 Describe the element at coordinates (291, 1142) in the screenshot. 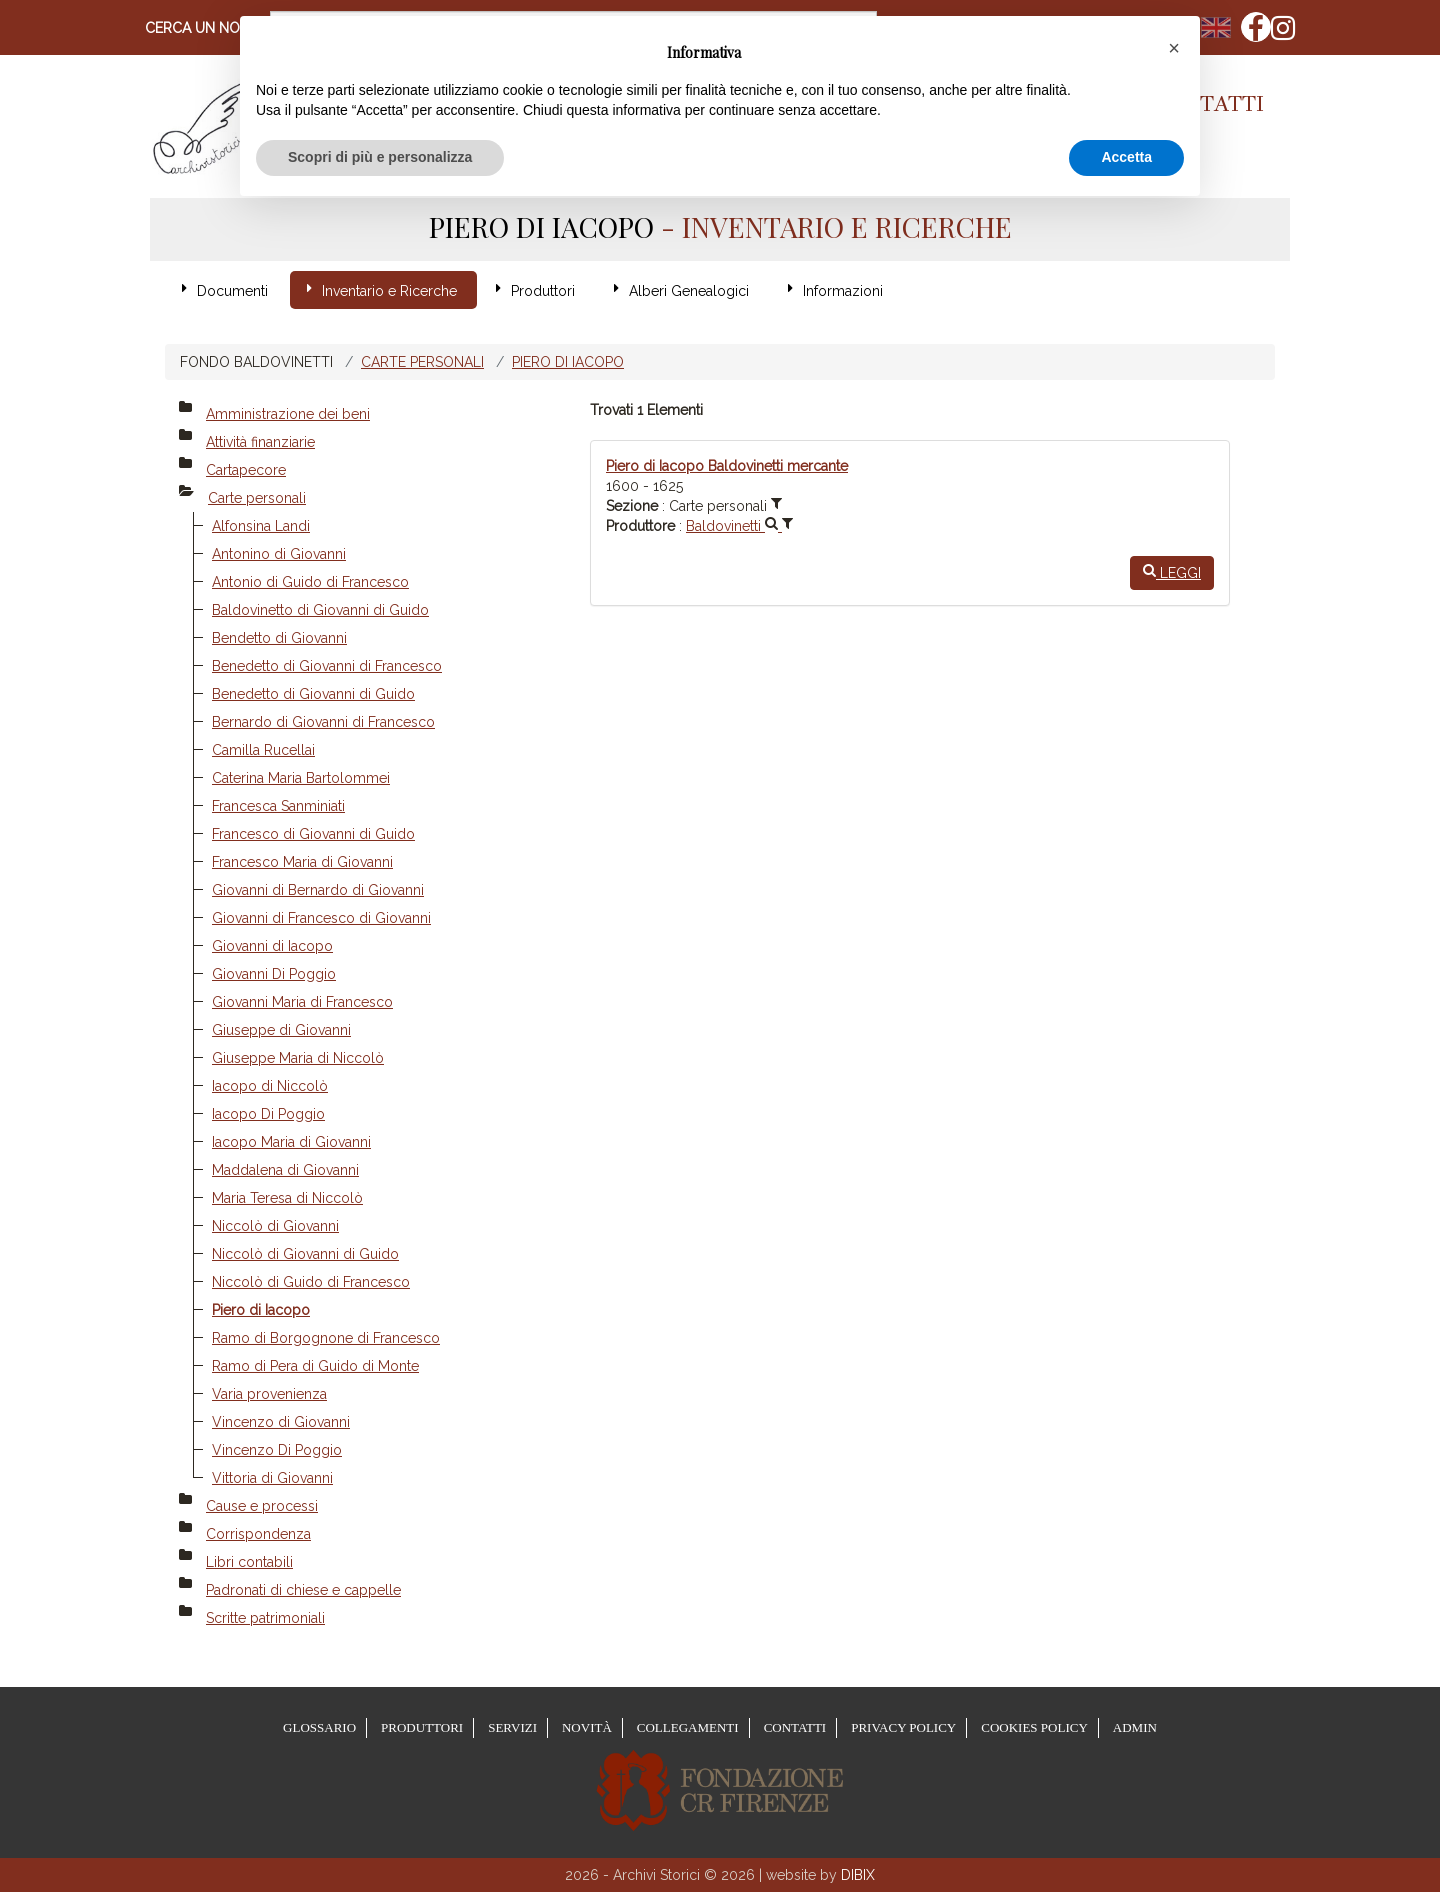

I see `Iacopo Maria di Giovanni` at that location.